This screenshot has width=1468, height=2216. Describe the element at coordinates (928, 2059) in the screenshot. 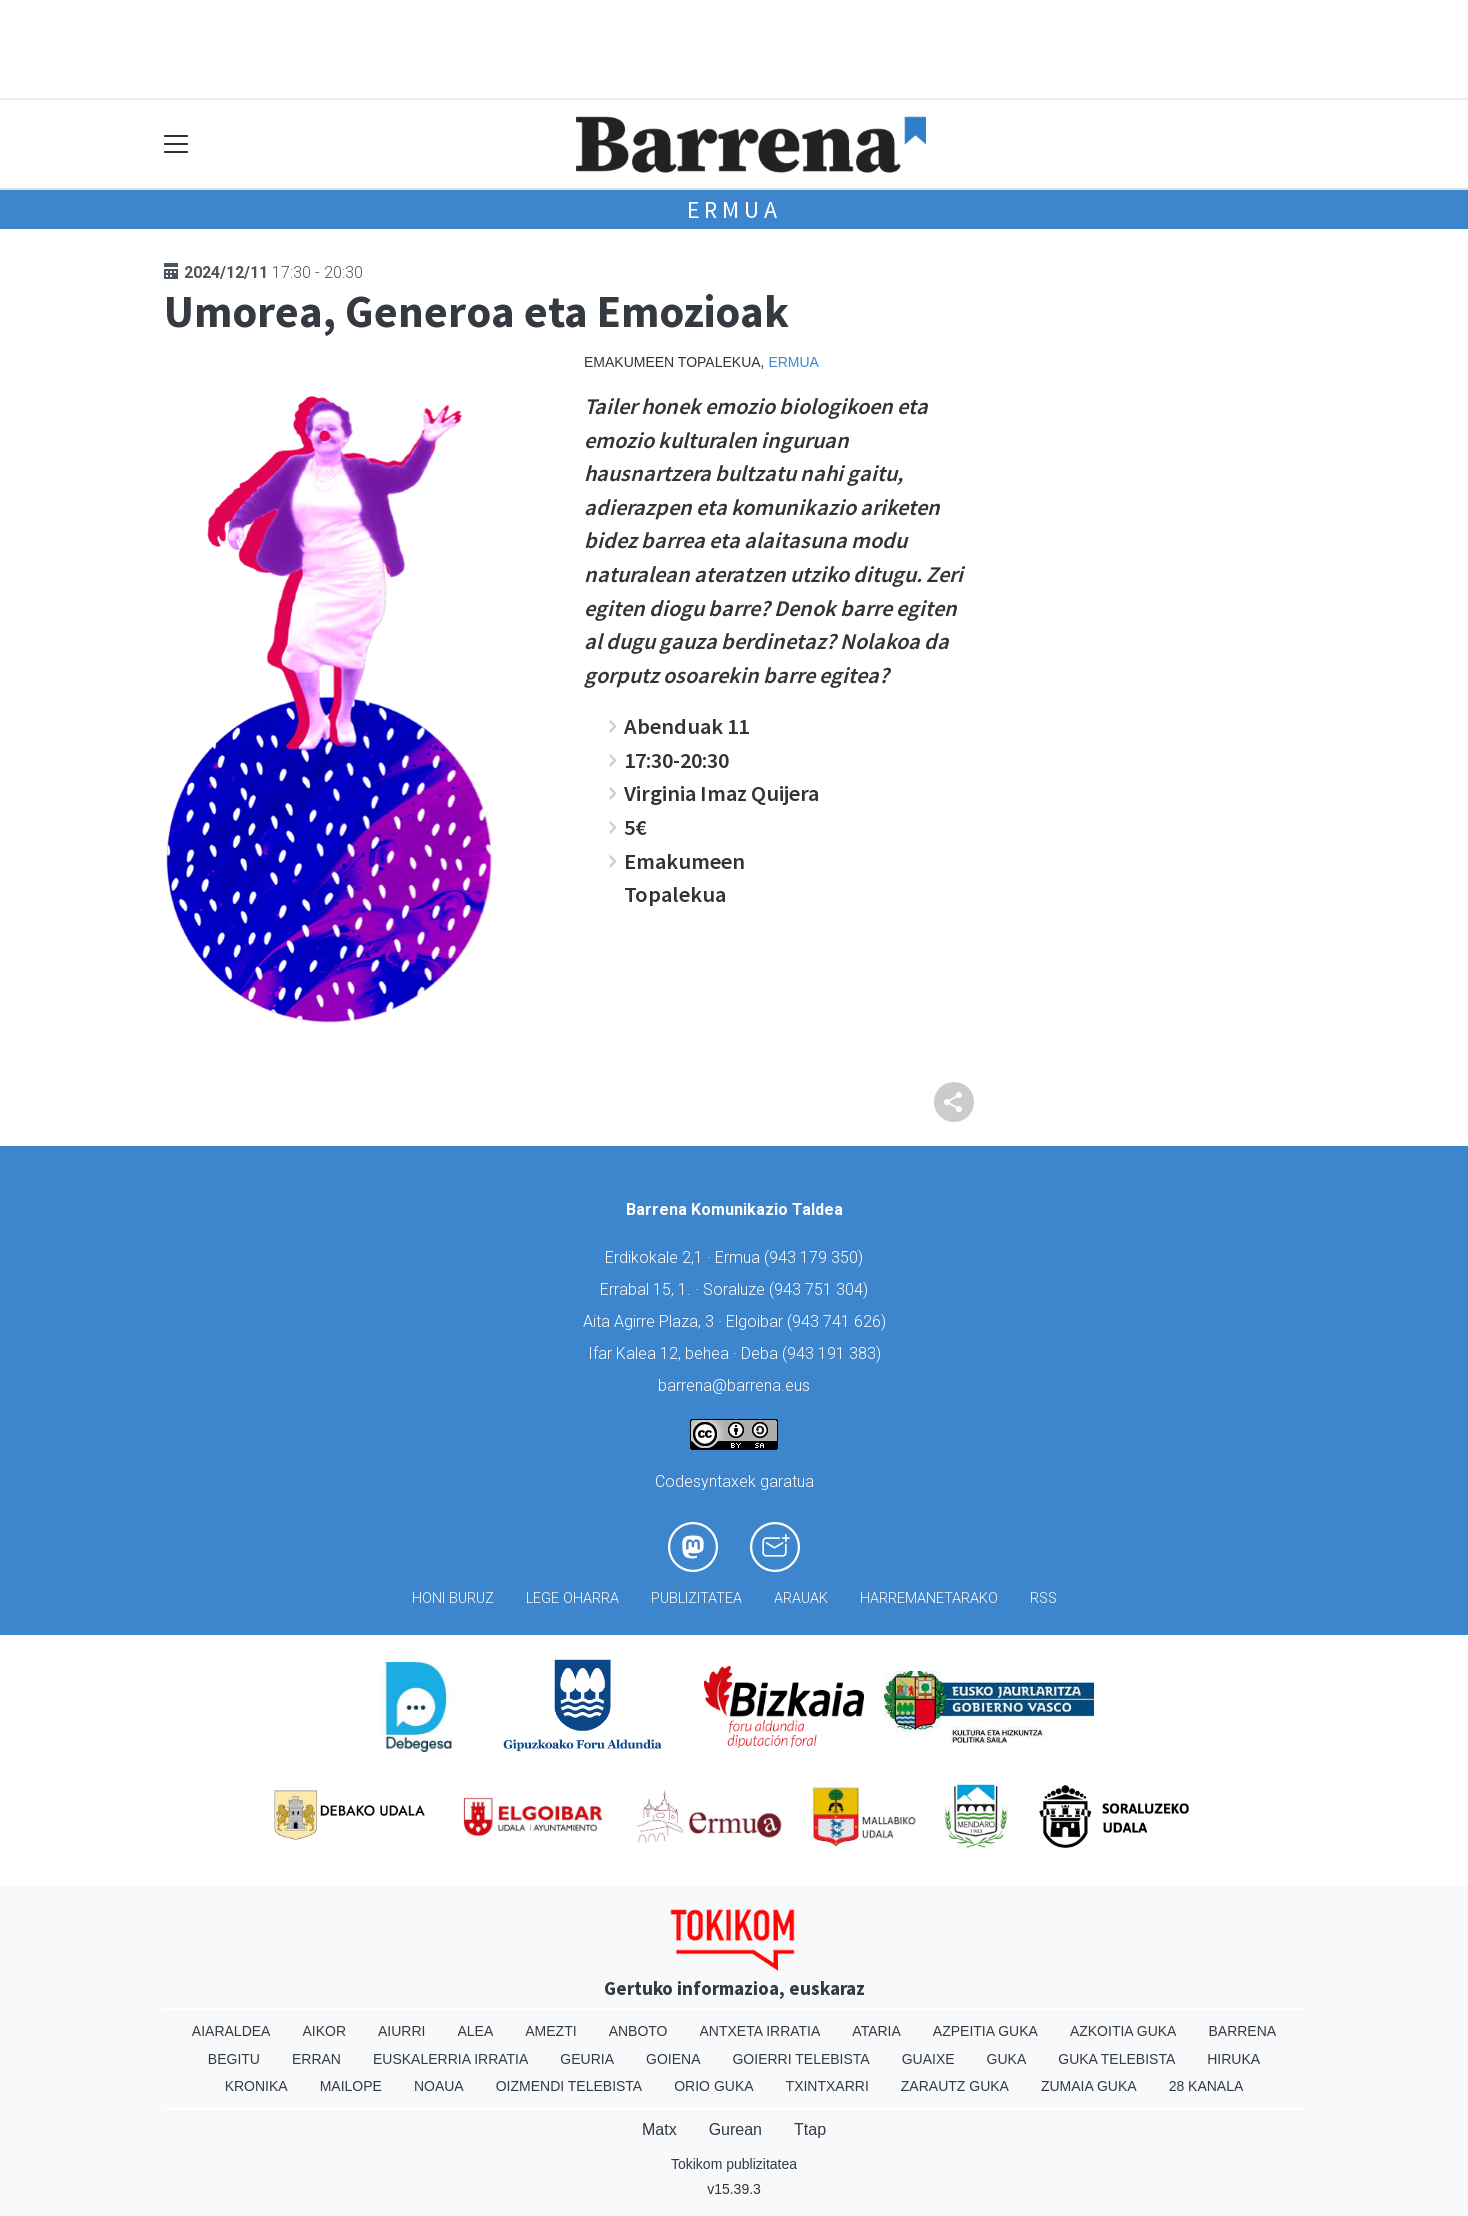

I see `Guaixe` at that location.